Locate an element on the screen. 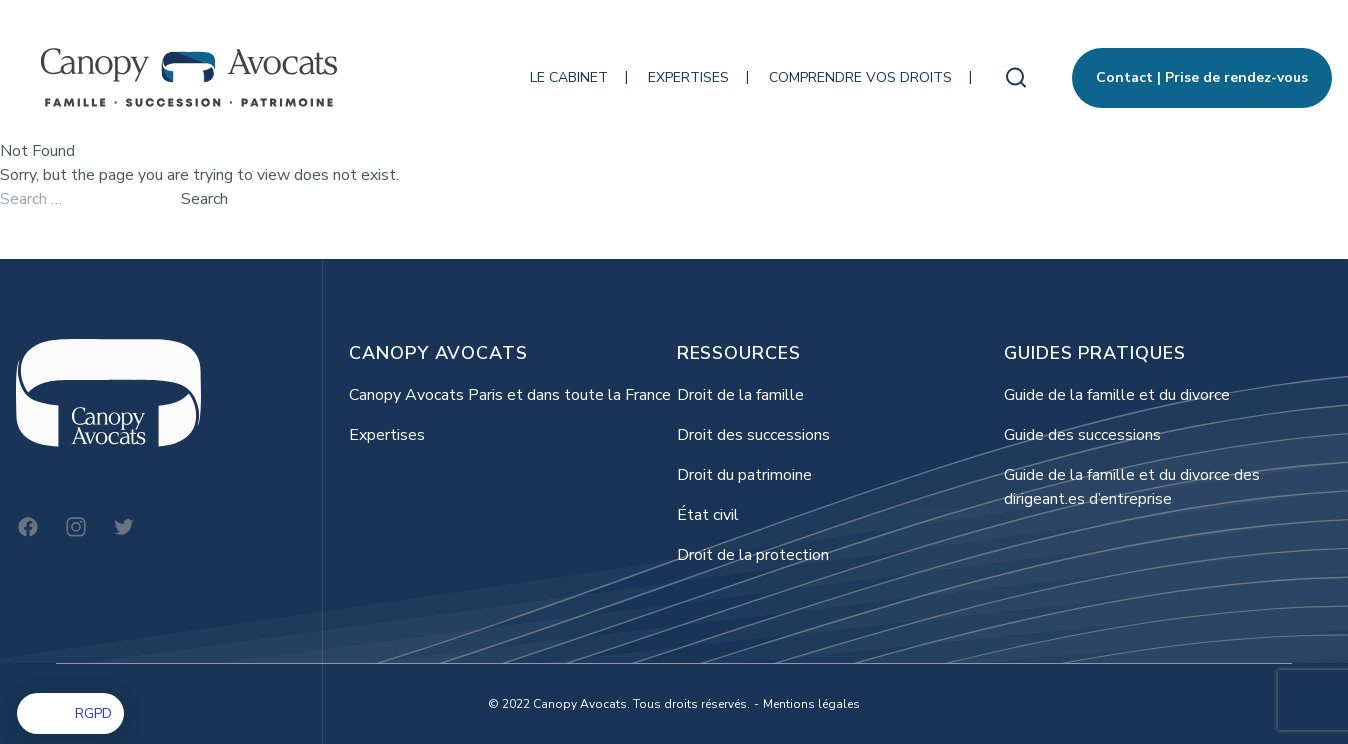 This screenshot has height=744, width=1348. Le cabinet is located at coordinates (569, 77).